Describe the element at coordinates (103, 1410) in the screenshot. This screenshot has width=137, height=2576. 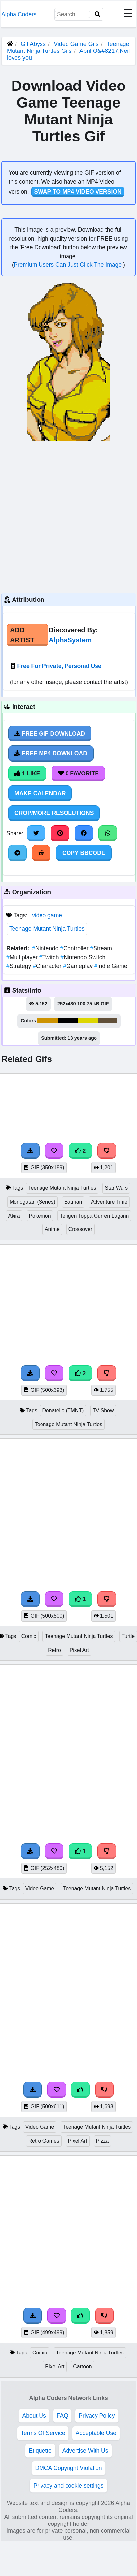
I see `TV Show` at that location.